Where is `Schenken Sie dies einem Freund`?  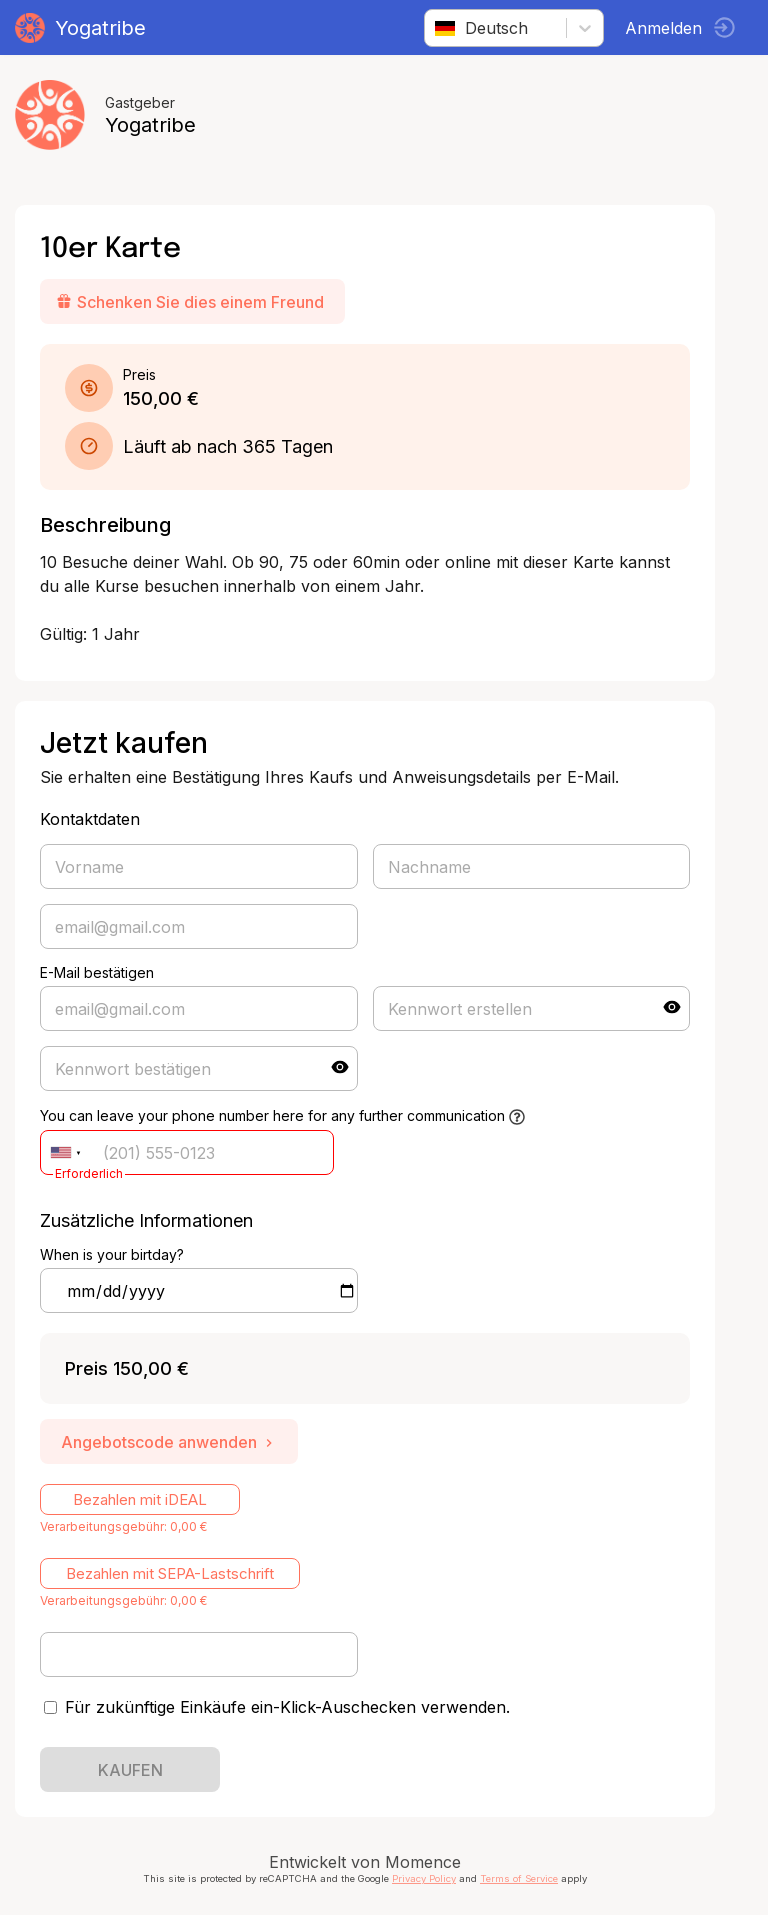 Schenken Sie dies einem Freund is located at coordinates (190, 302).